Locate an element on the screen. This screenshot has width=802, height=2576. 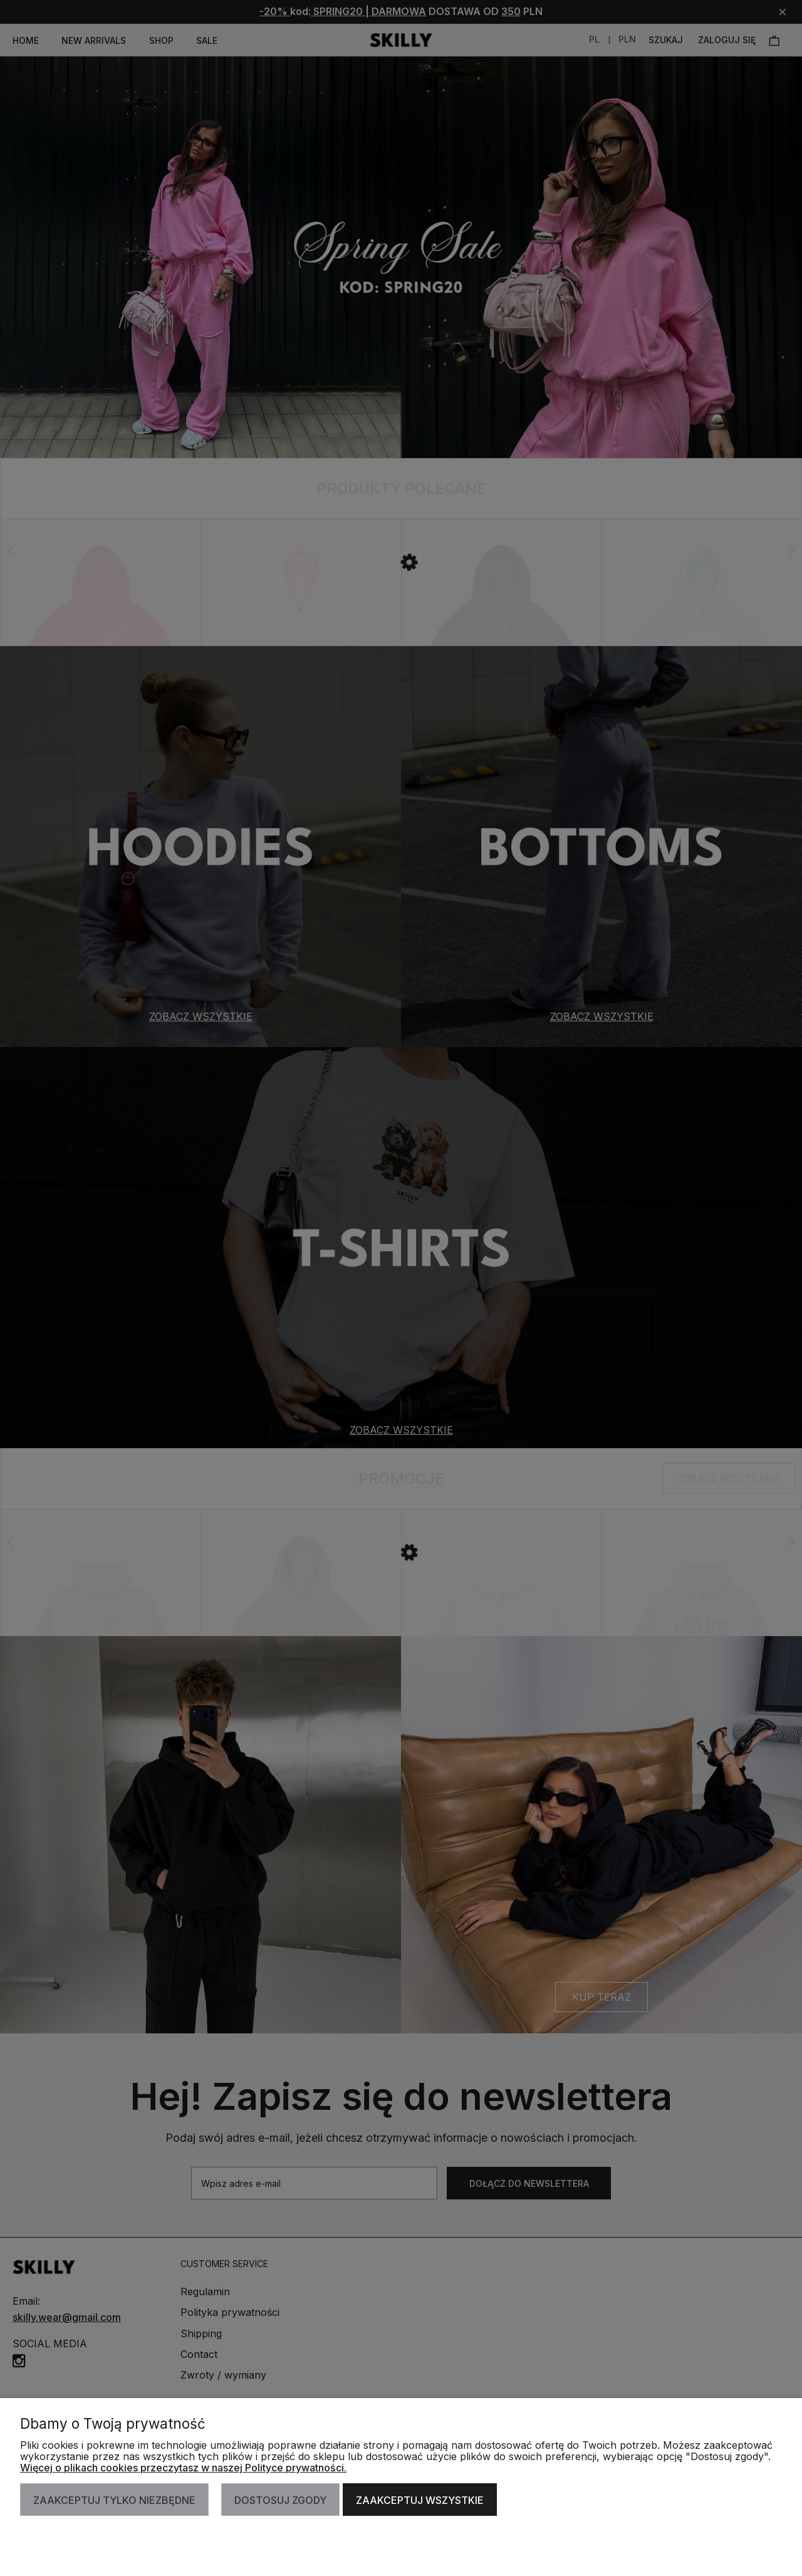
Zaakceptuj tylko niezbędne is located at coordinates (114, 2500).